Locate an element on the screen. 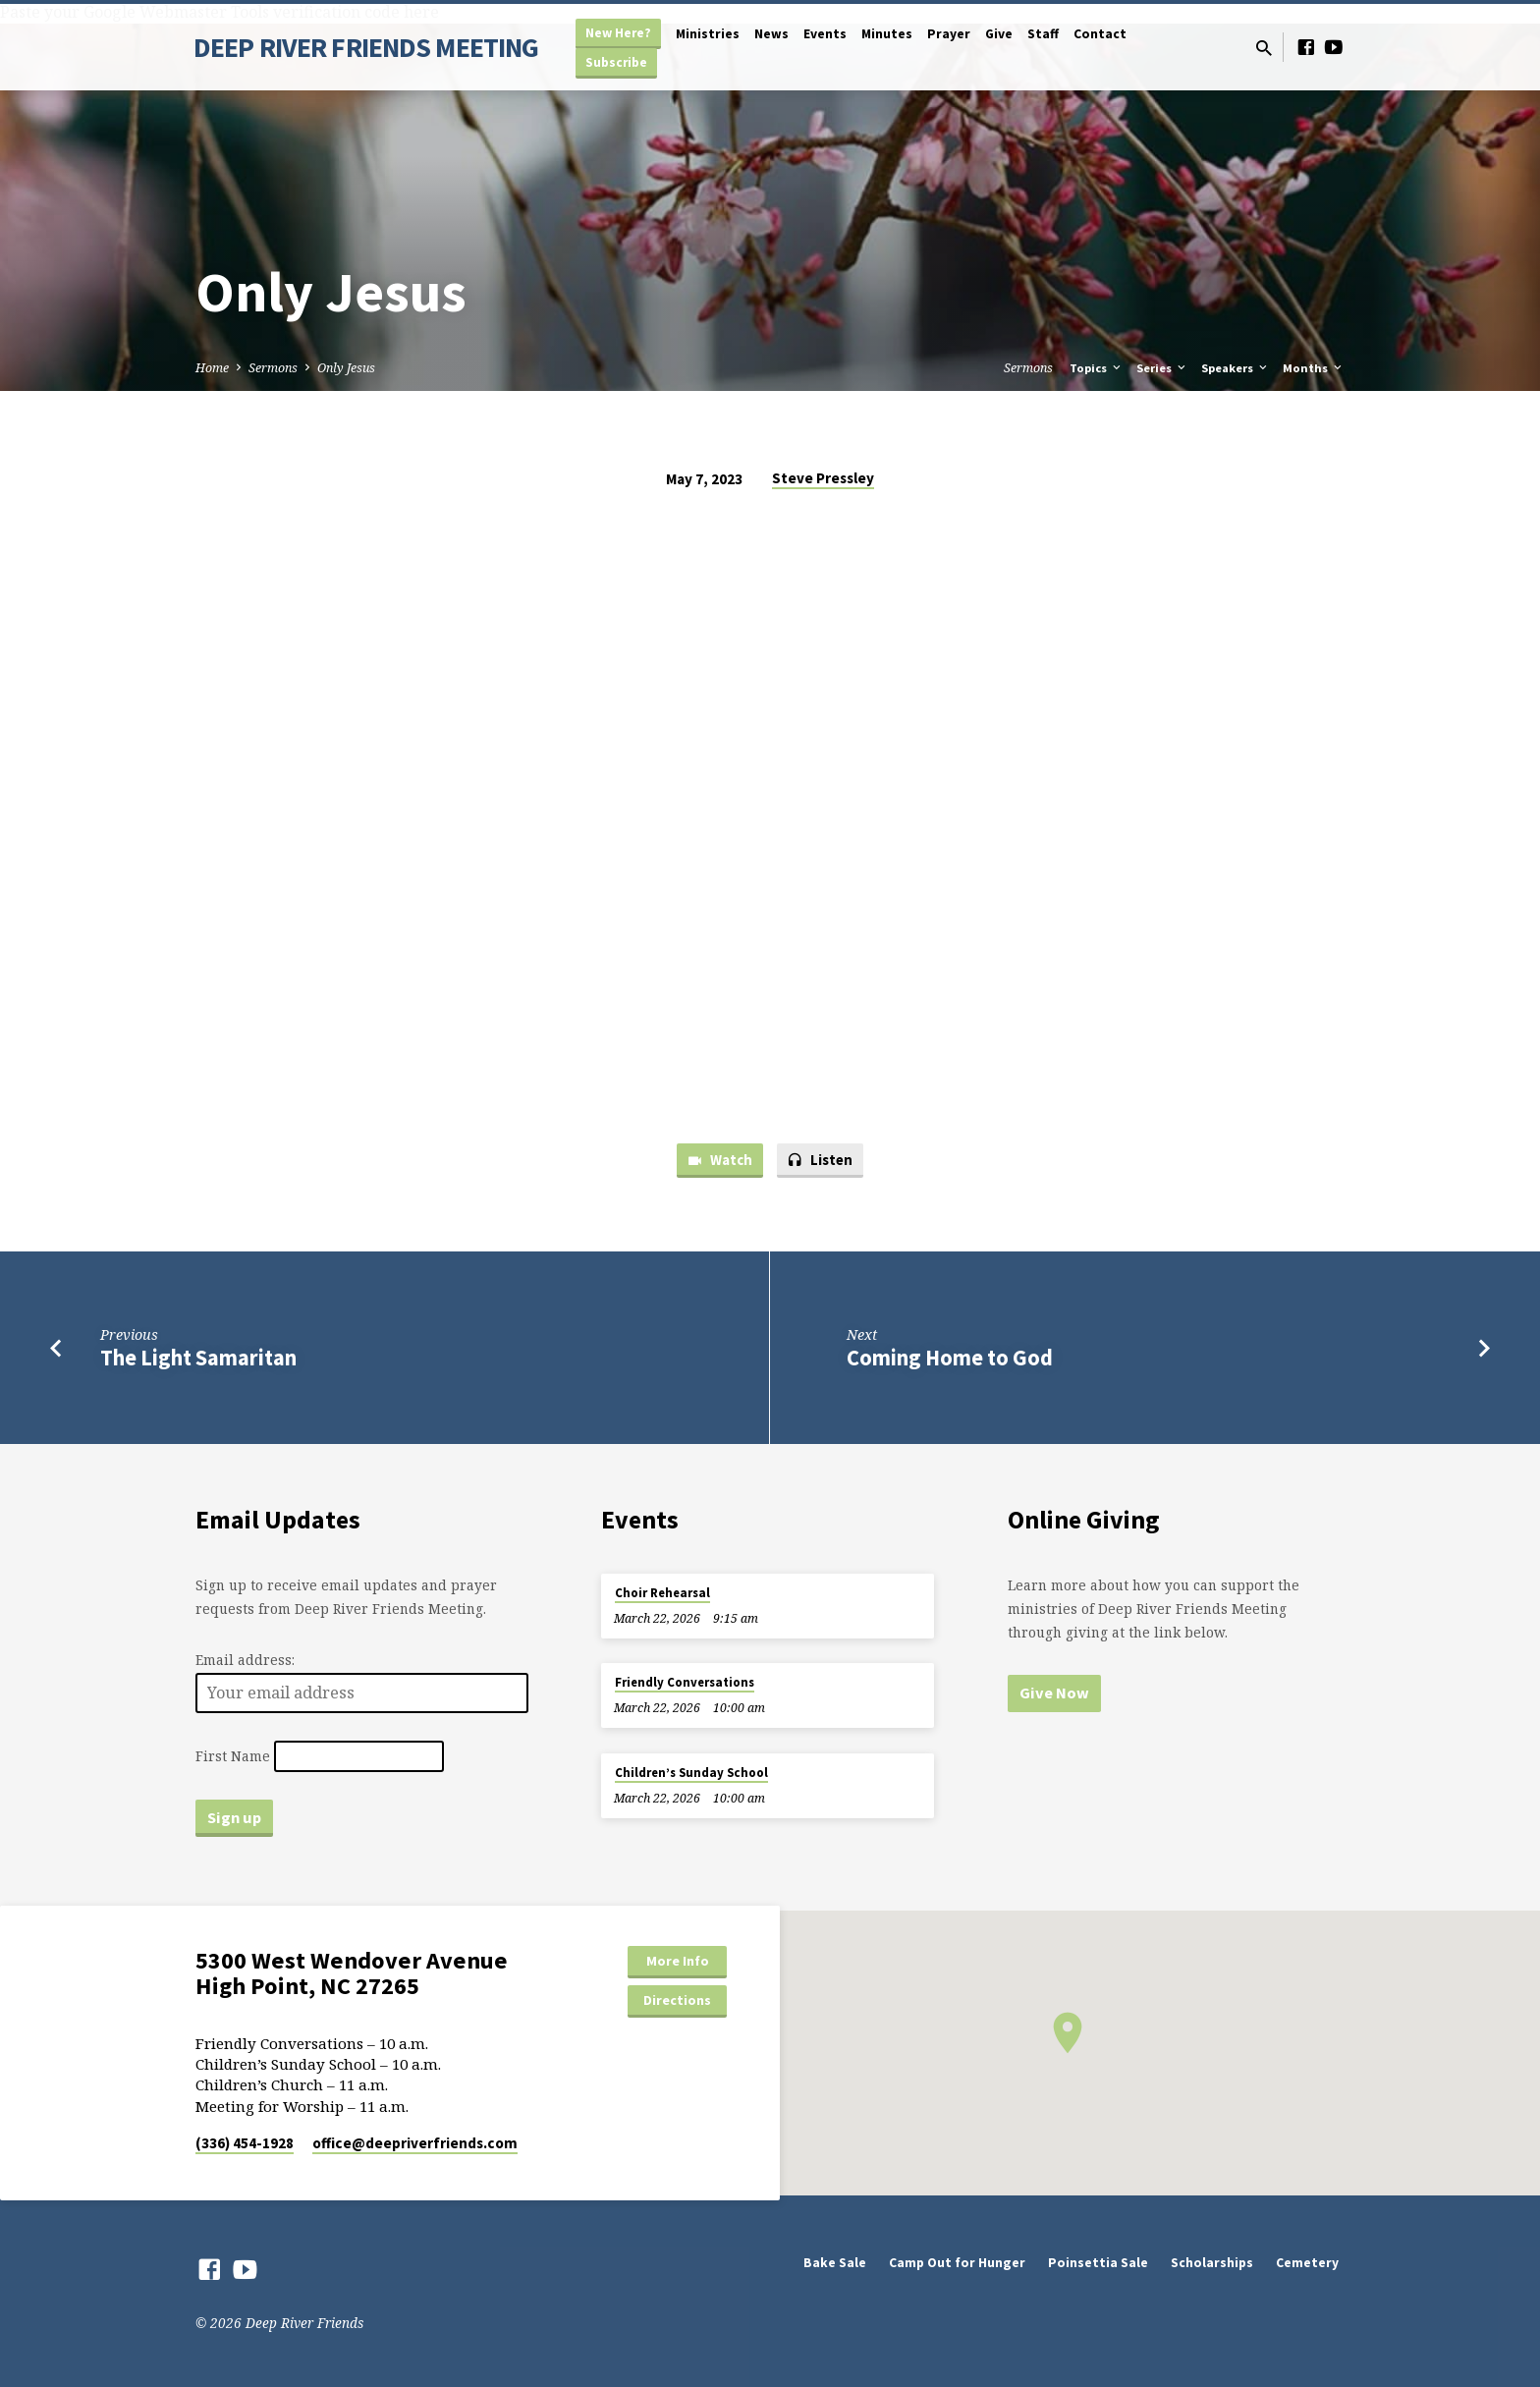 This screenshot has height=2387, width=1540. Sermons is located at coordinates (273, 368).